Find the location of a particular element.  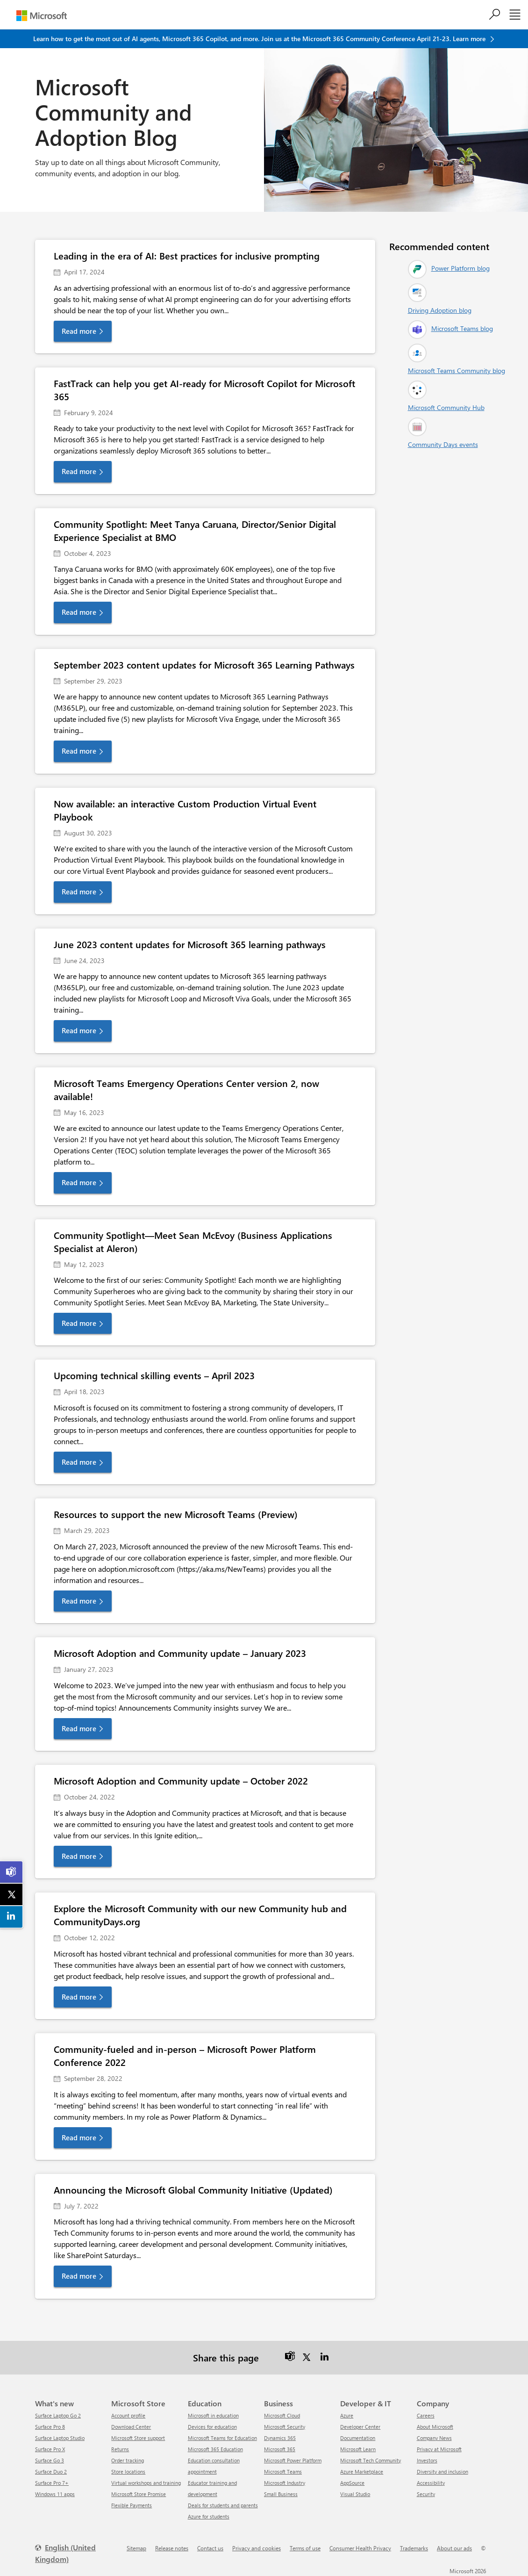

Azure for students is located at coordinates (208, 2516).